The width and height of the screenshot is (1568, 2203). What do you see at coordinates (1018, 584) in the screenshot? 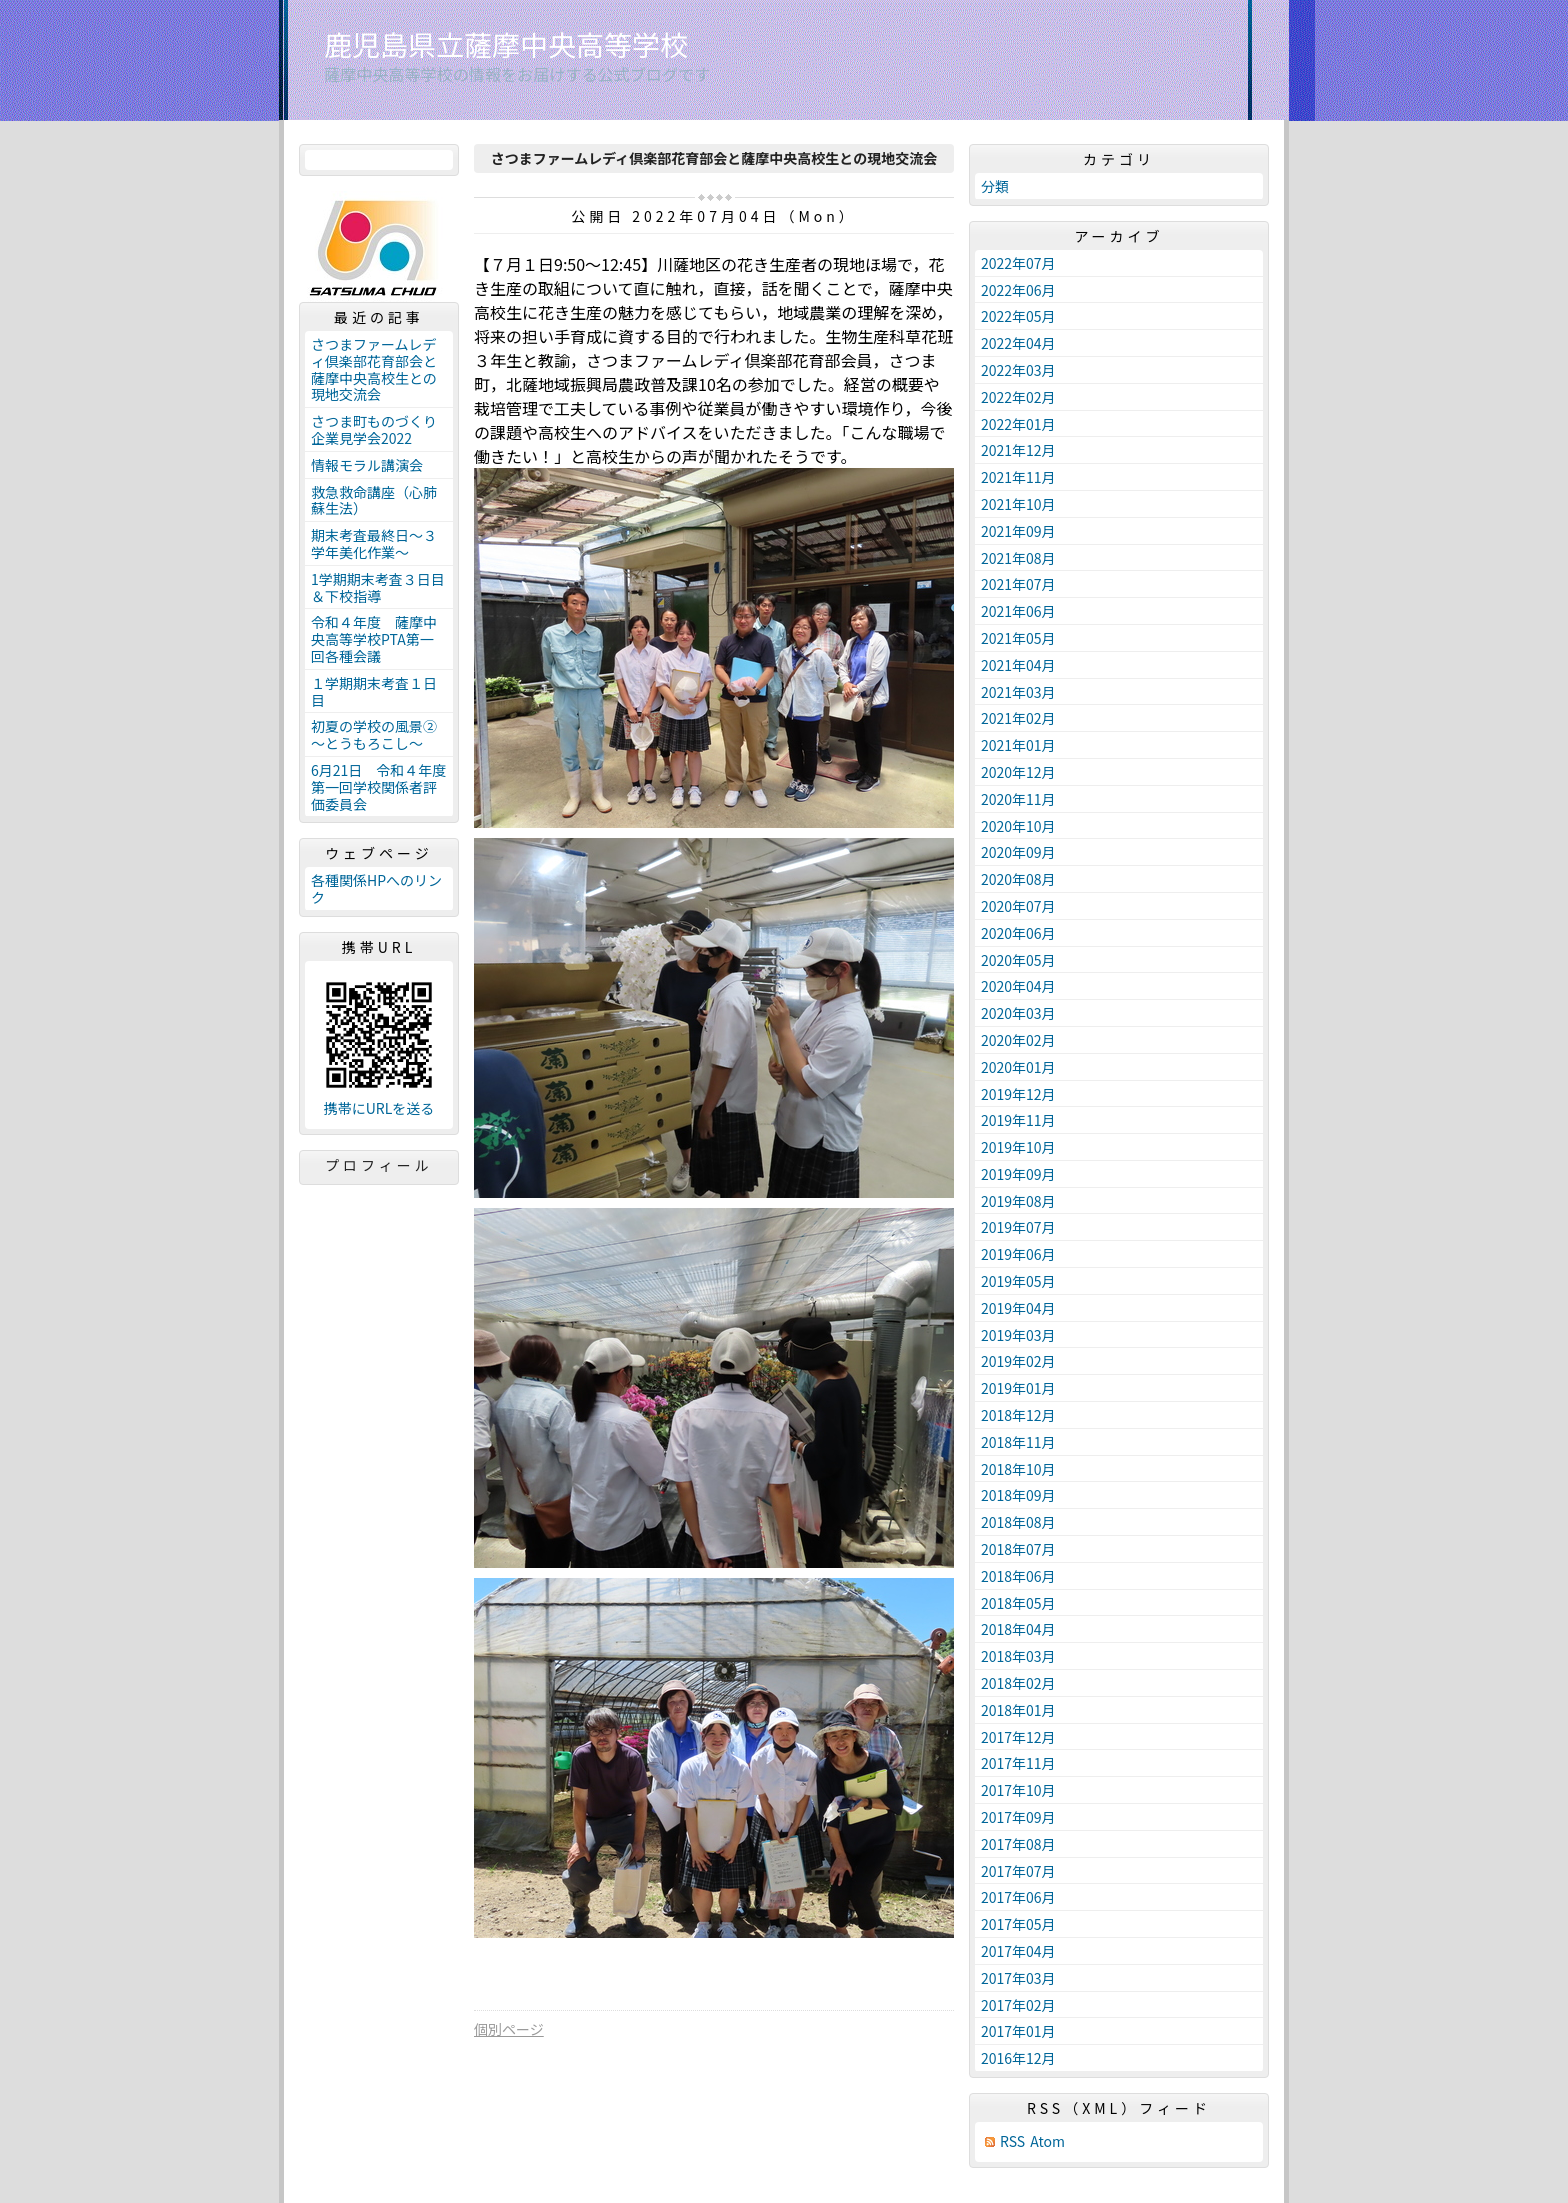
I see `2021年07月` at bounding box center [1018, 584].